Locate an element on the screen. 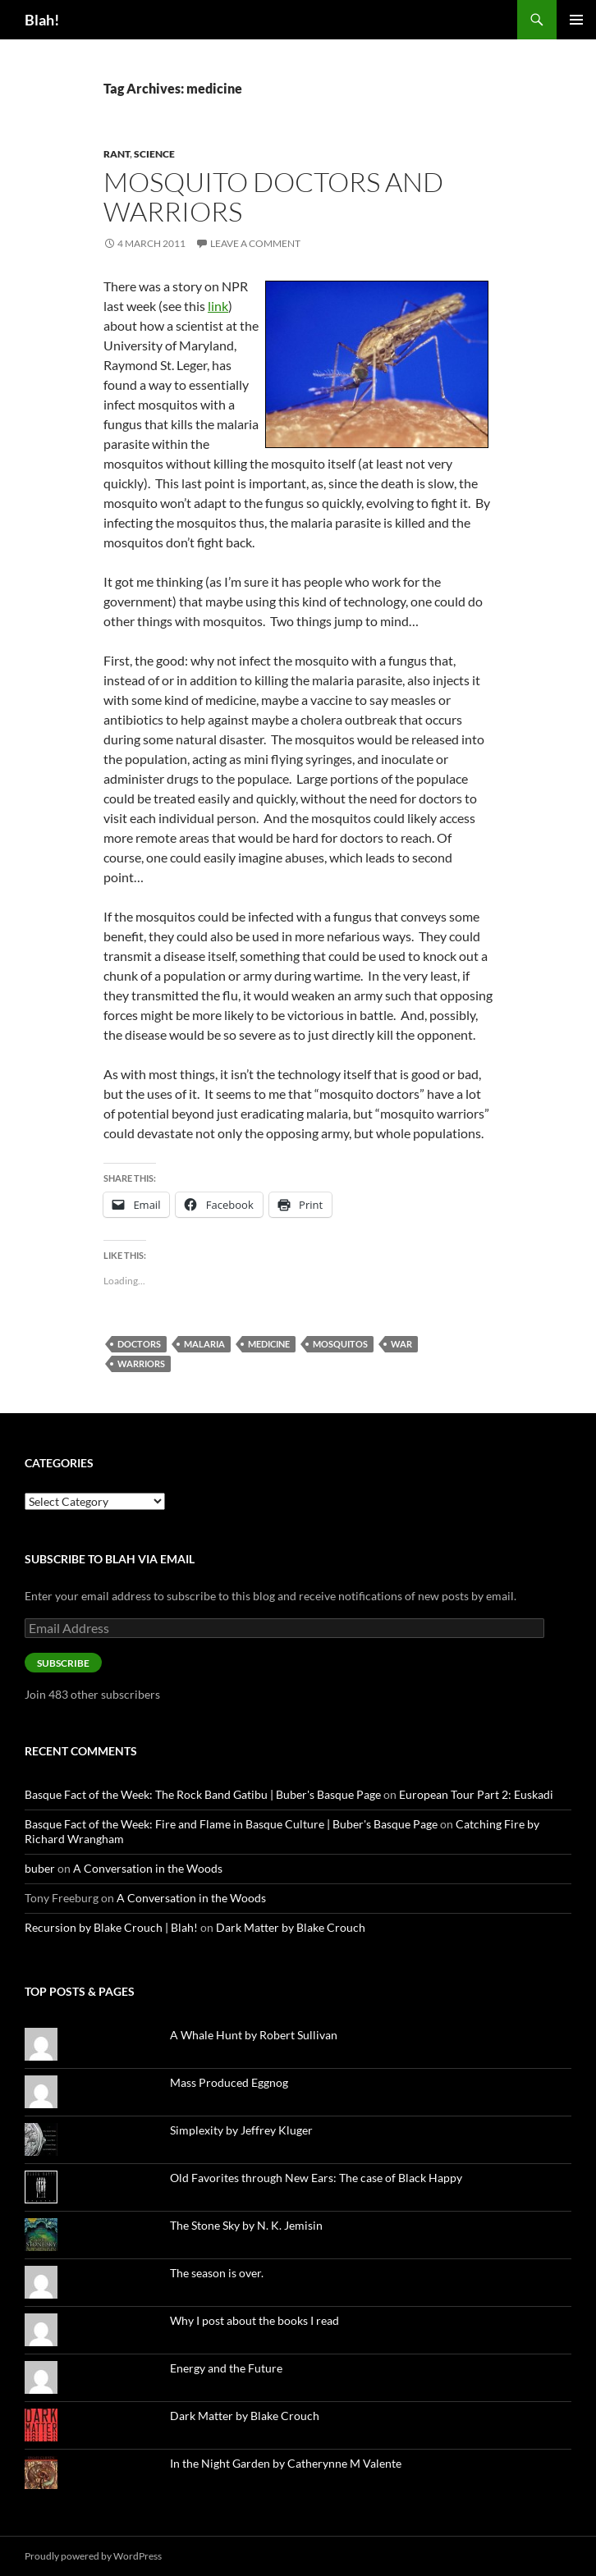  link is located at coordinates (218, 305).